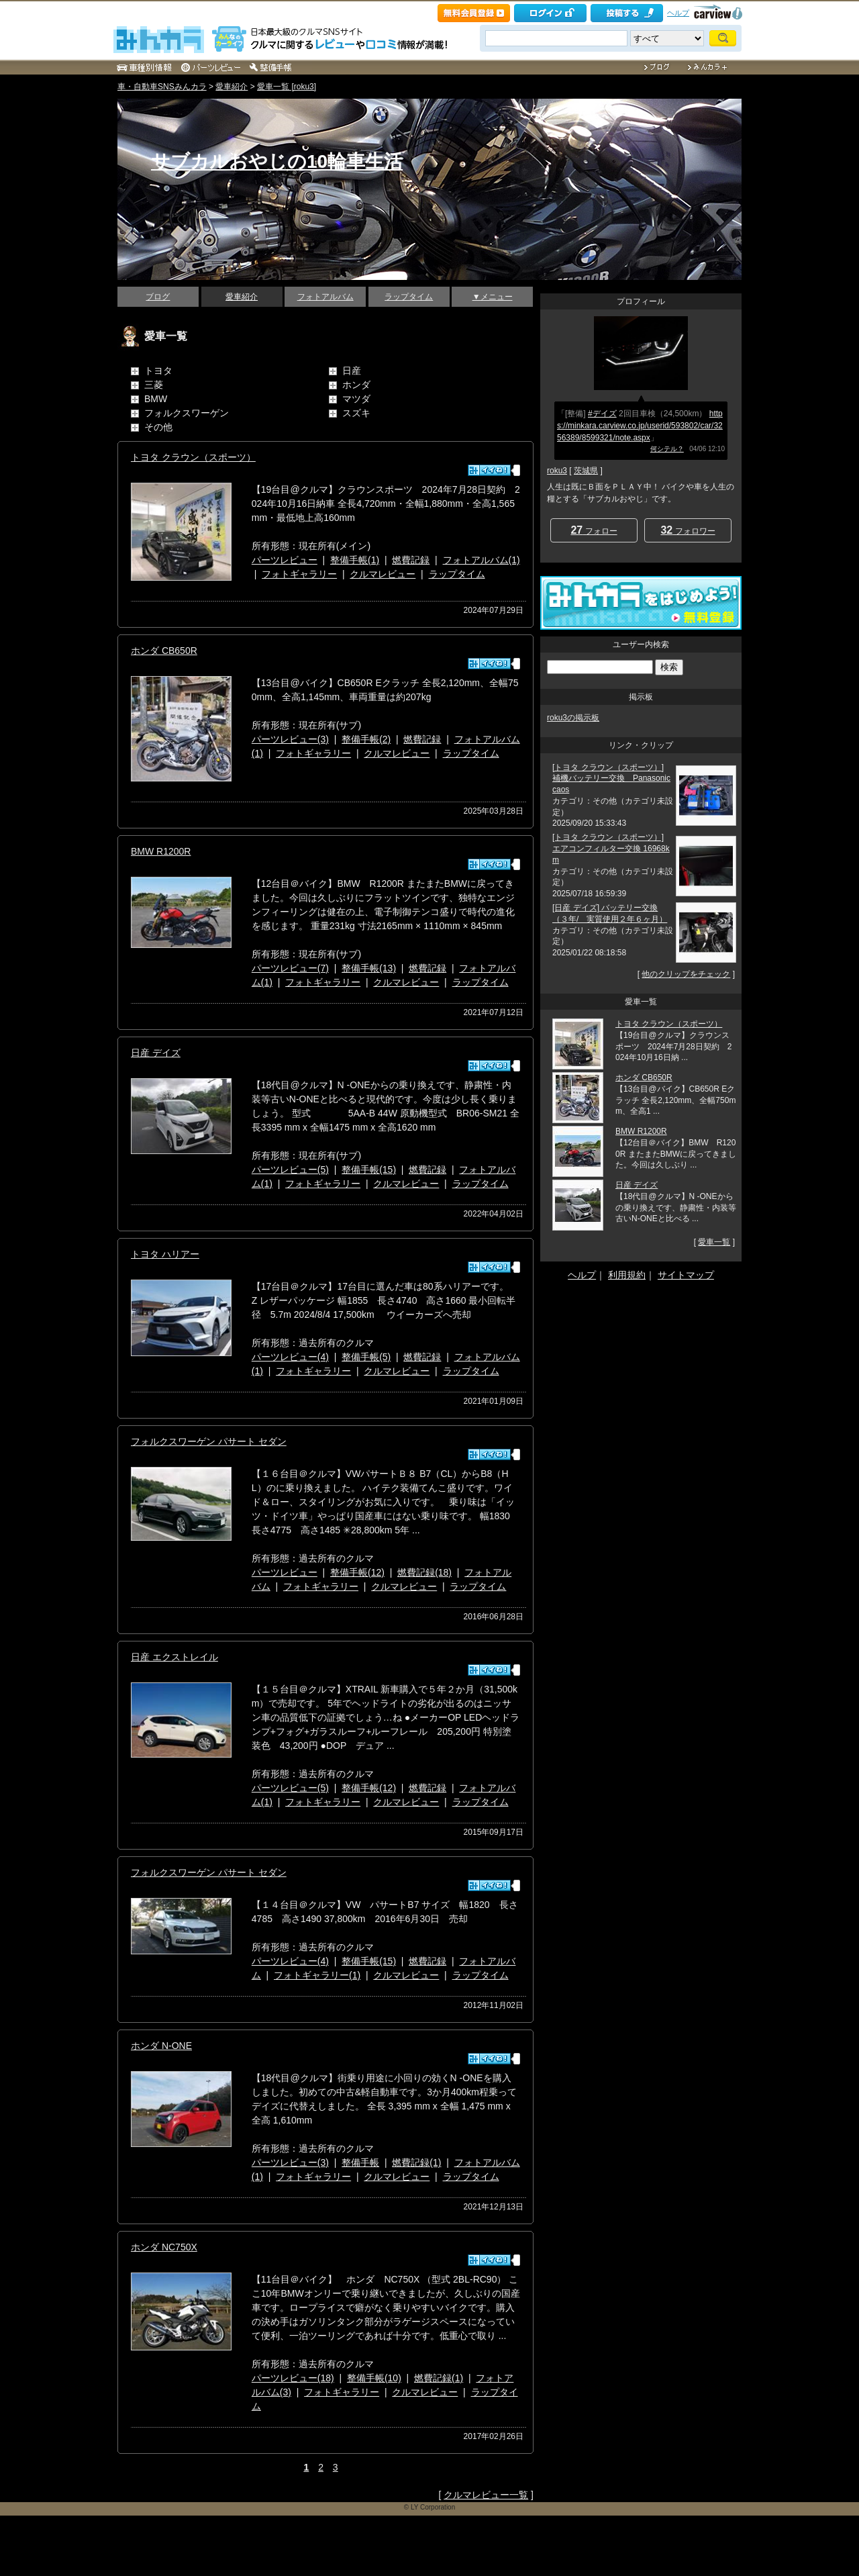 Image resolution: width=859 pixels, height=2576 pixels. I want to click on [トヨタ クラウン（スポーツ）] エアコンフィルター交換 16968km, so click(611, 848).